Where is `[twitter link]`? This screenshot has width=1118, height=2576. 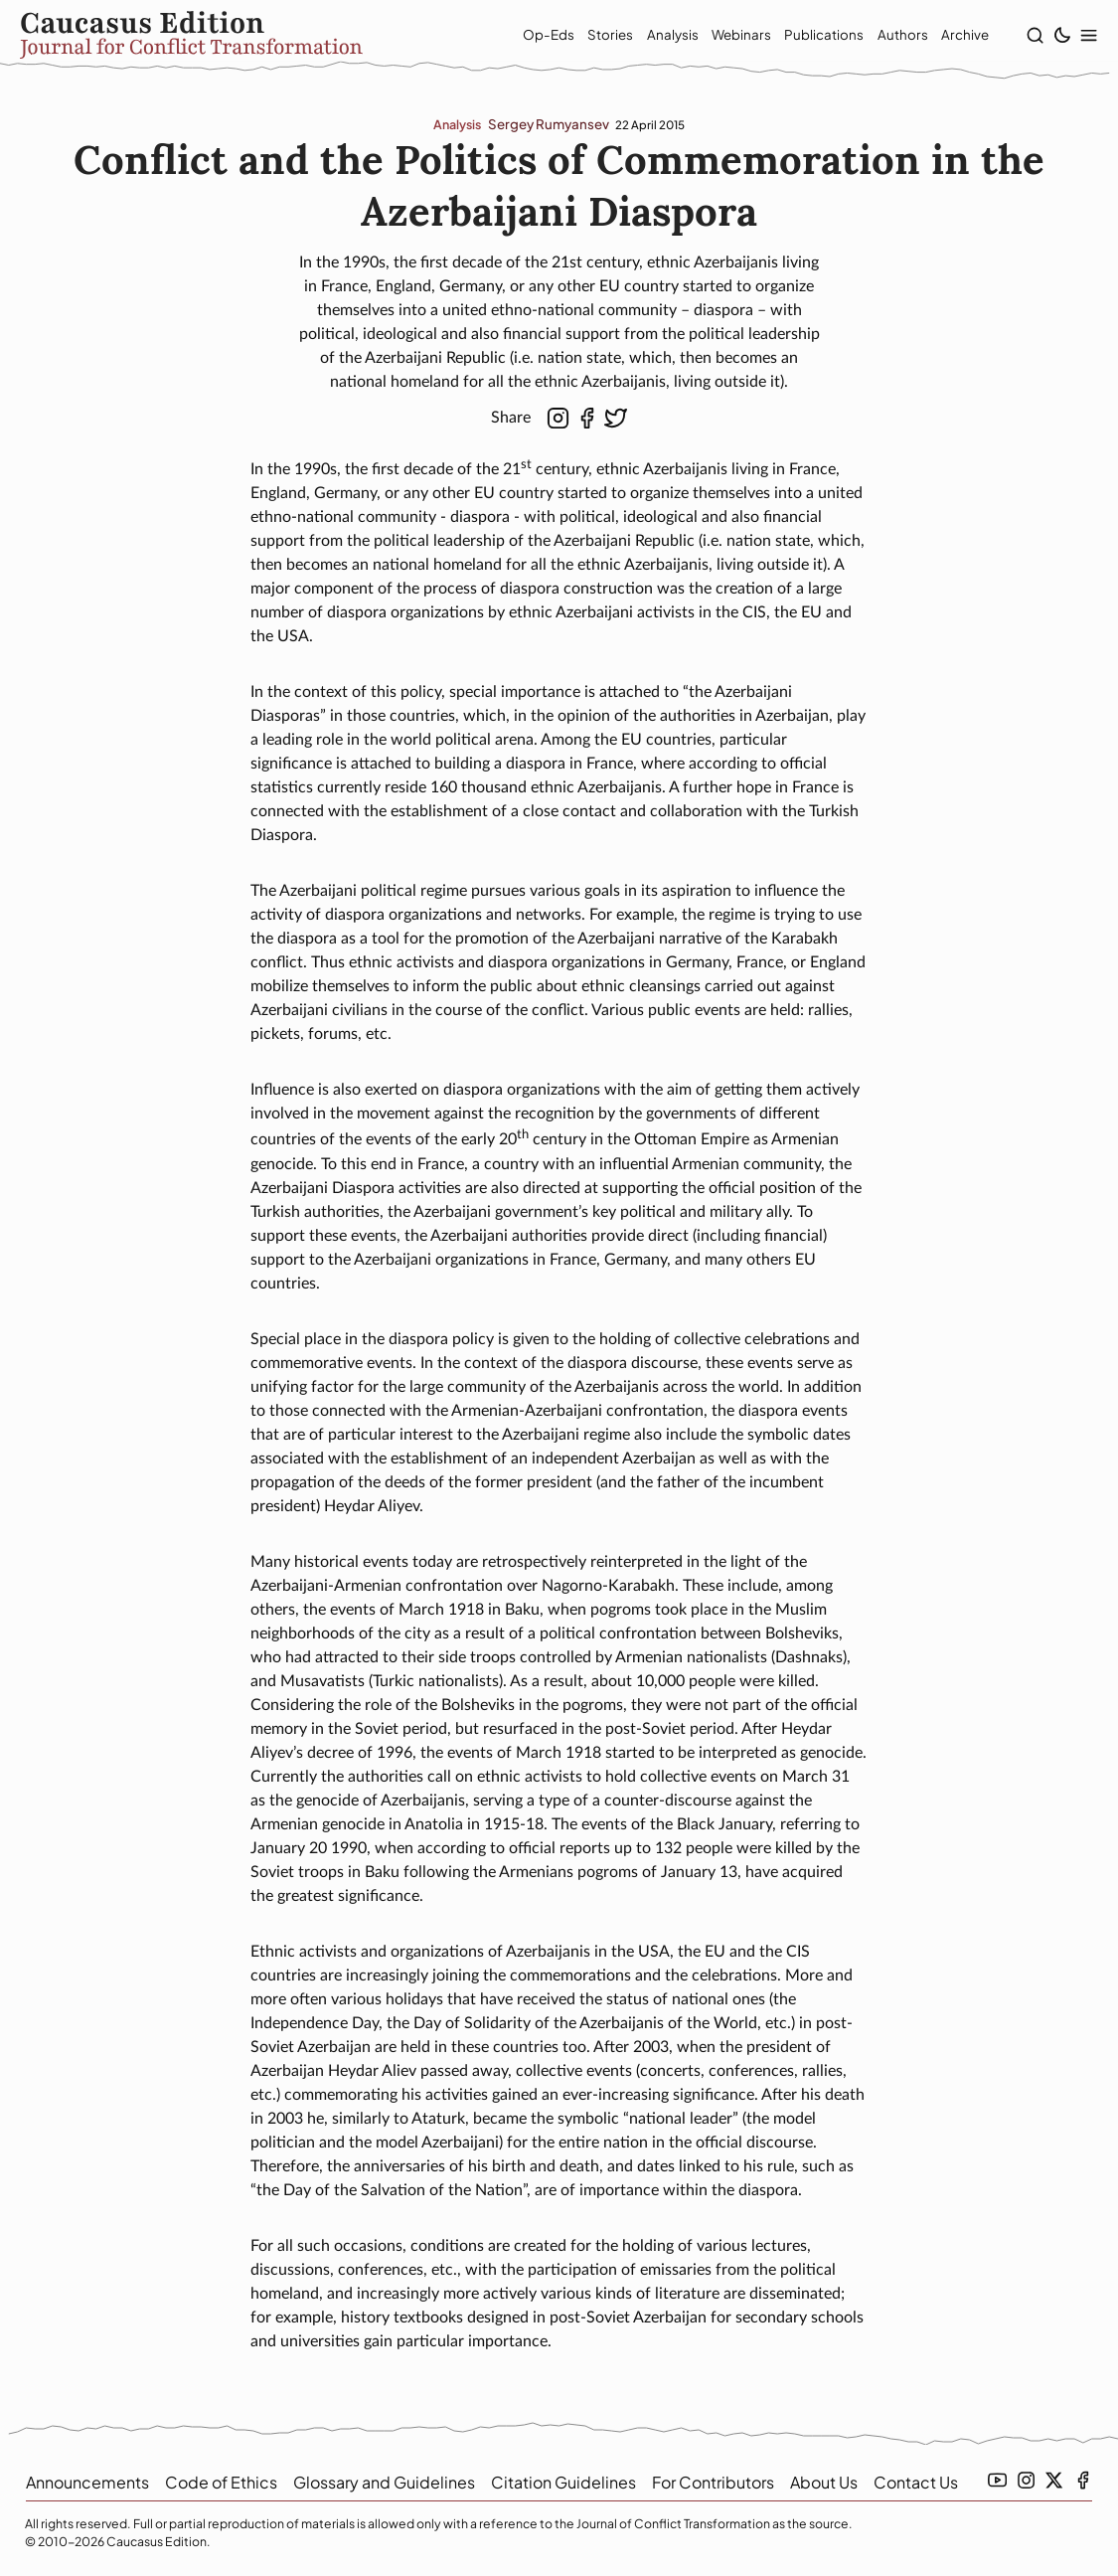 [twitter link] is located at coordinates (1053, 2480).